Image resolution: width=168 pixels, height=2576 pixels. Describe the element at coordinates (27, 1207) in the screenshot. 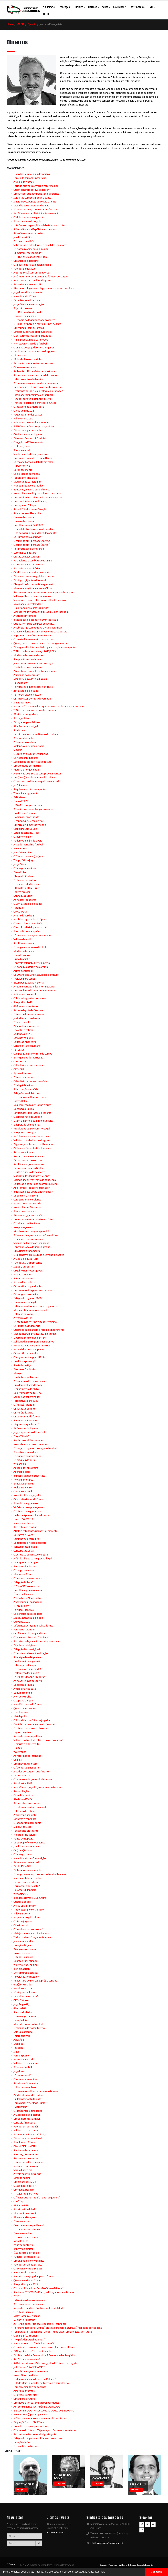

I see `Novidades em fim de ano` at that location.